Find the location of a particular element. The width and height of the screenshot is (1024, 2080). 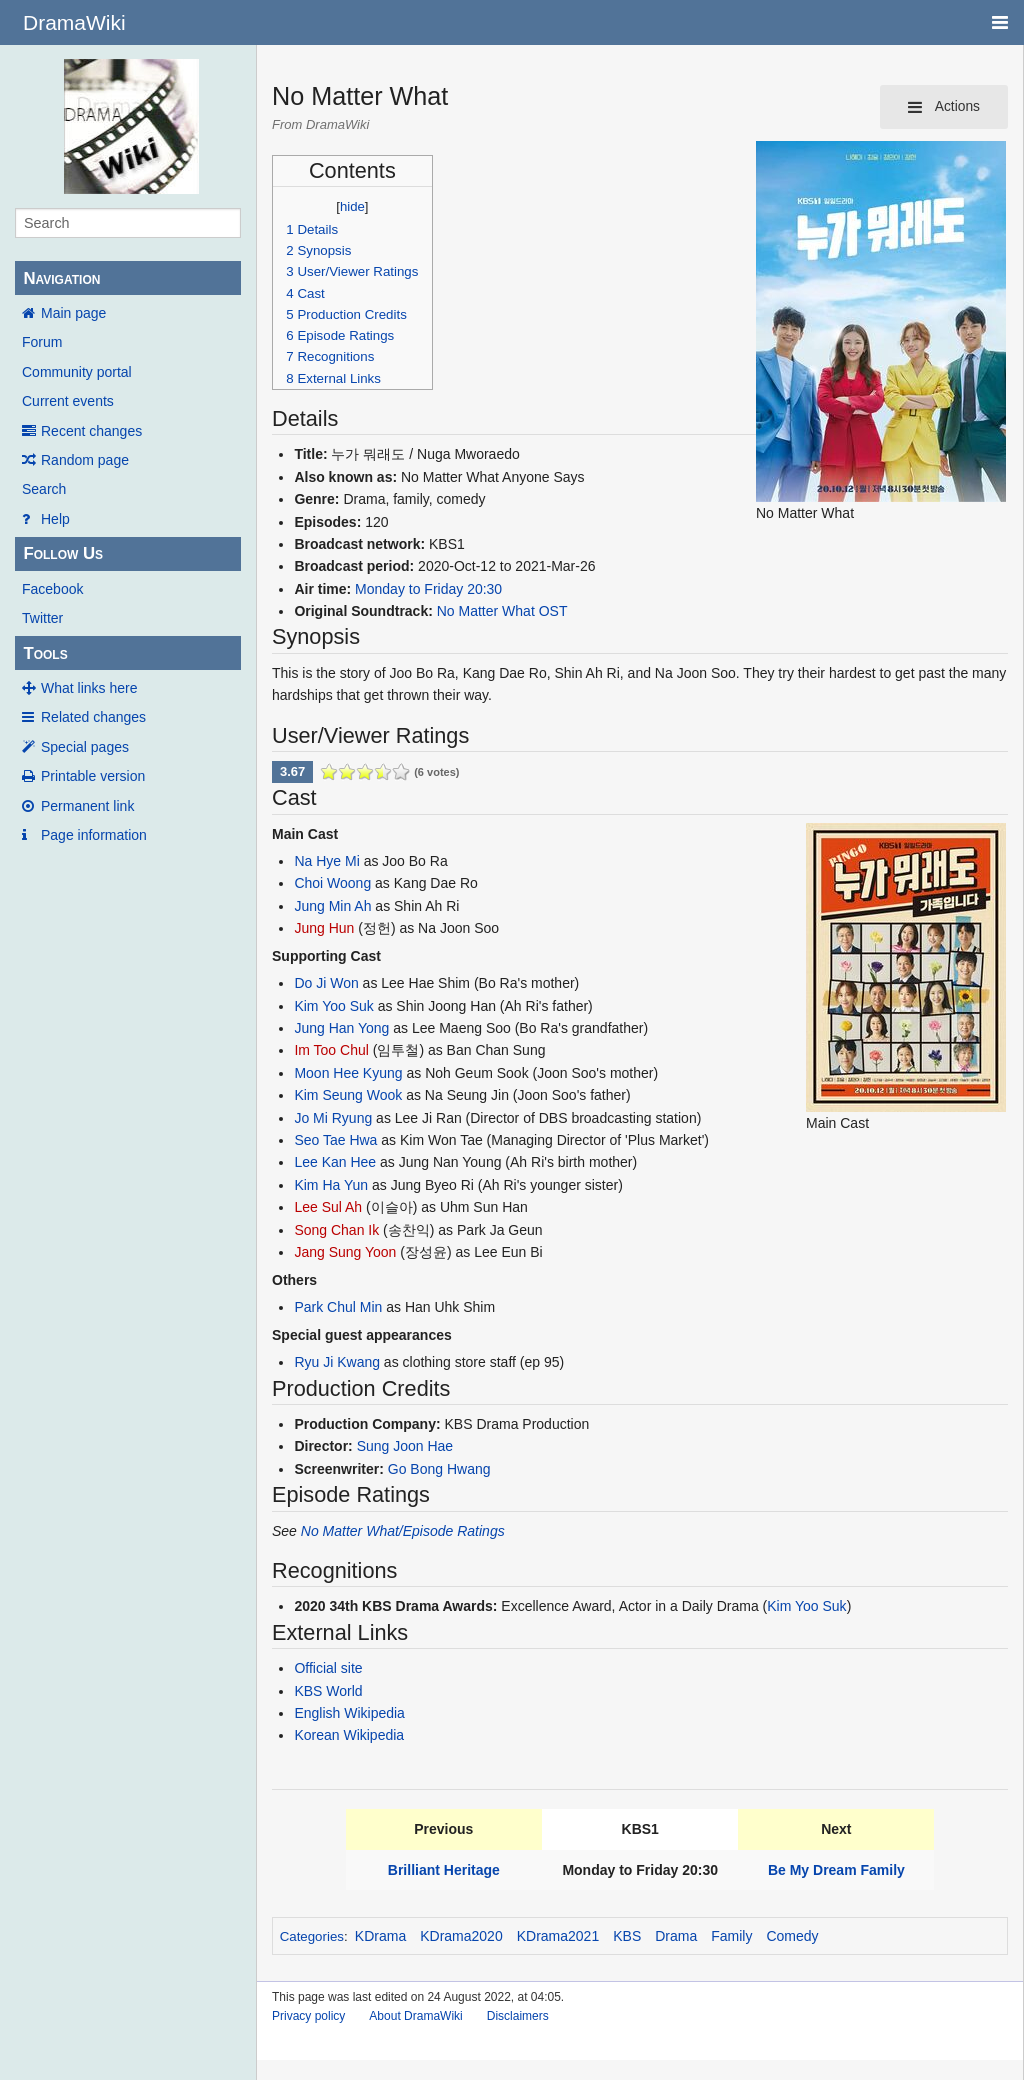

Current events is located at coordinates (68, 401).